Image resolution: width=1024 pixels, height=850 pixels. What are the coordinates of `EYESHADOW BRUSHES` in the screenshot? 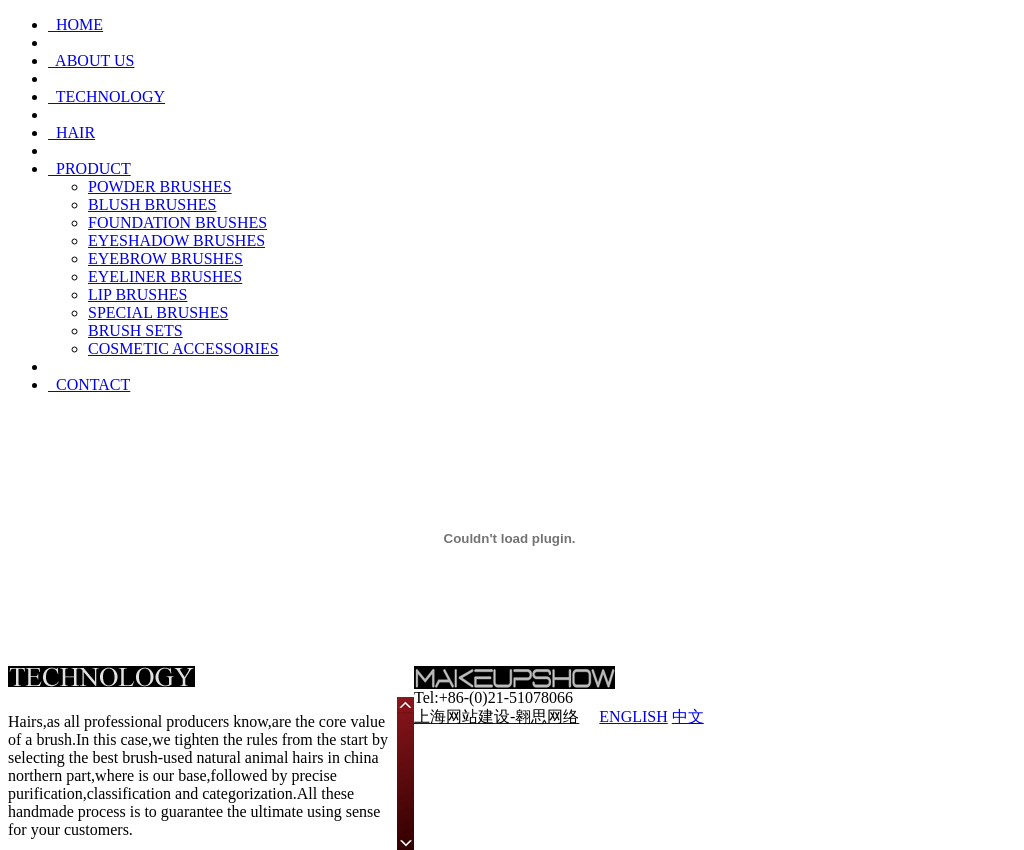 It's located at (176, 240).